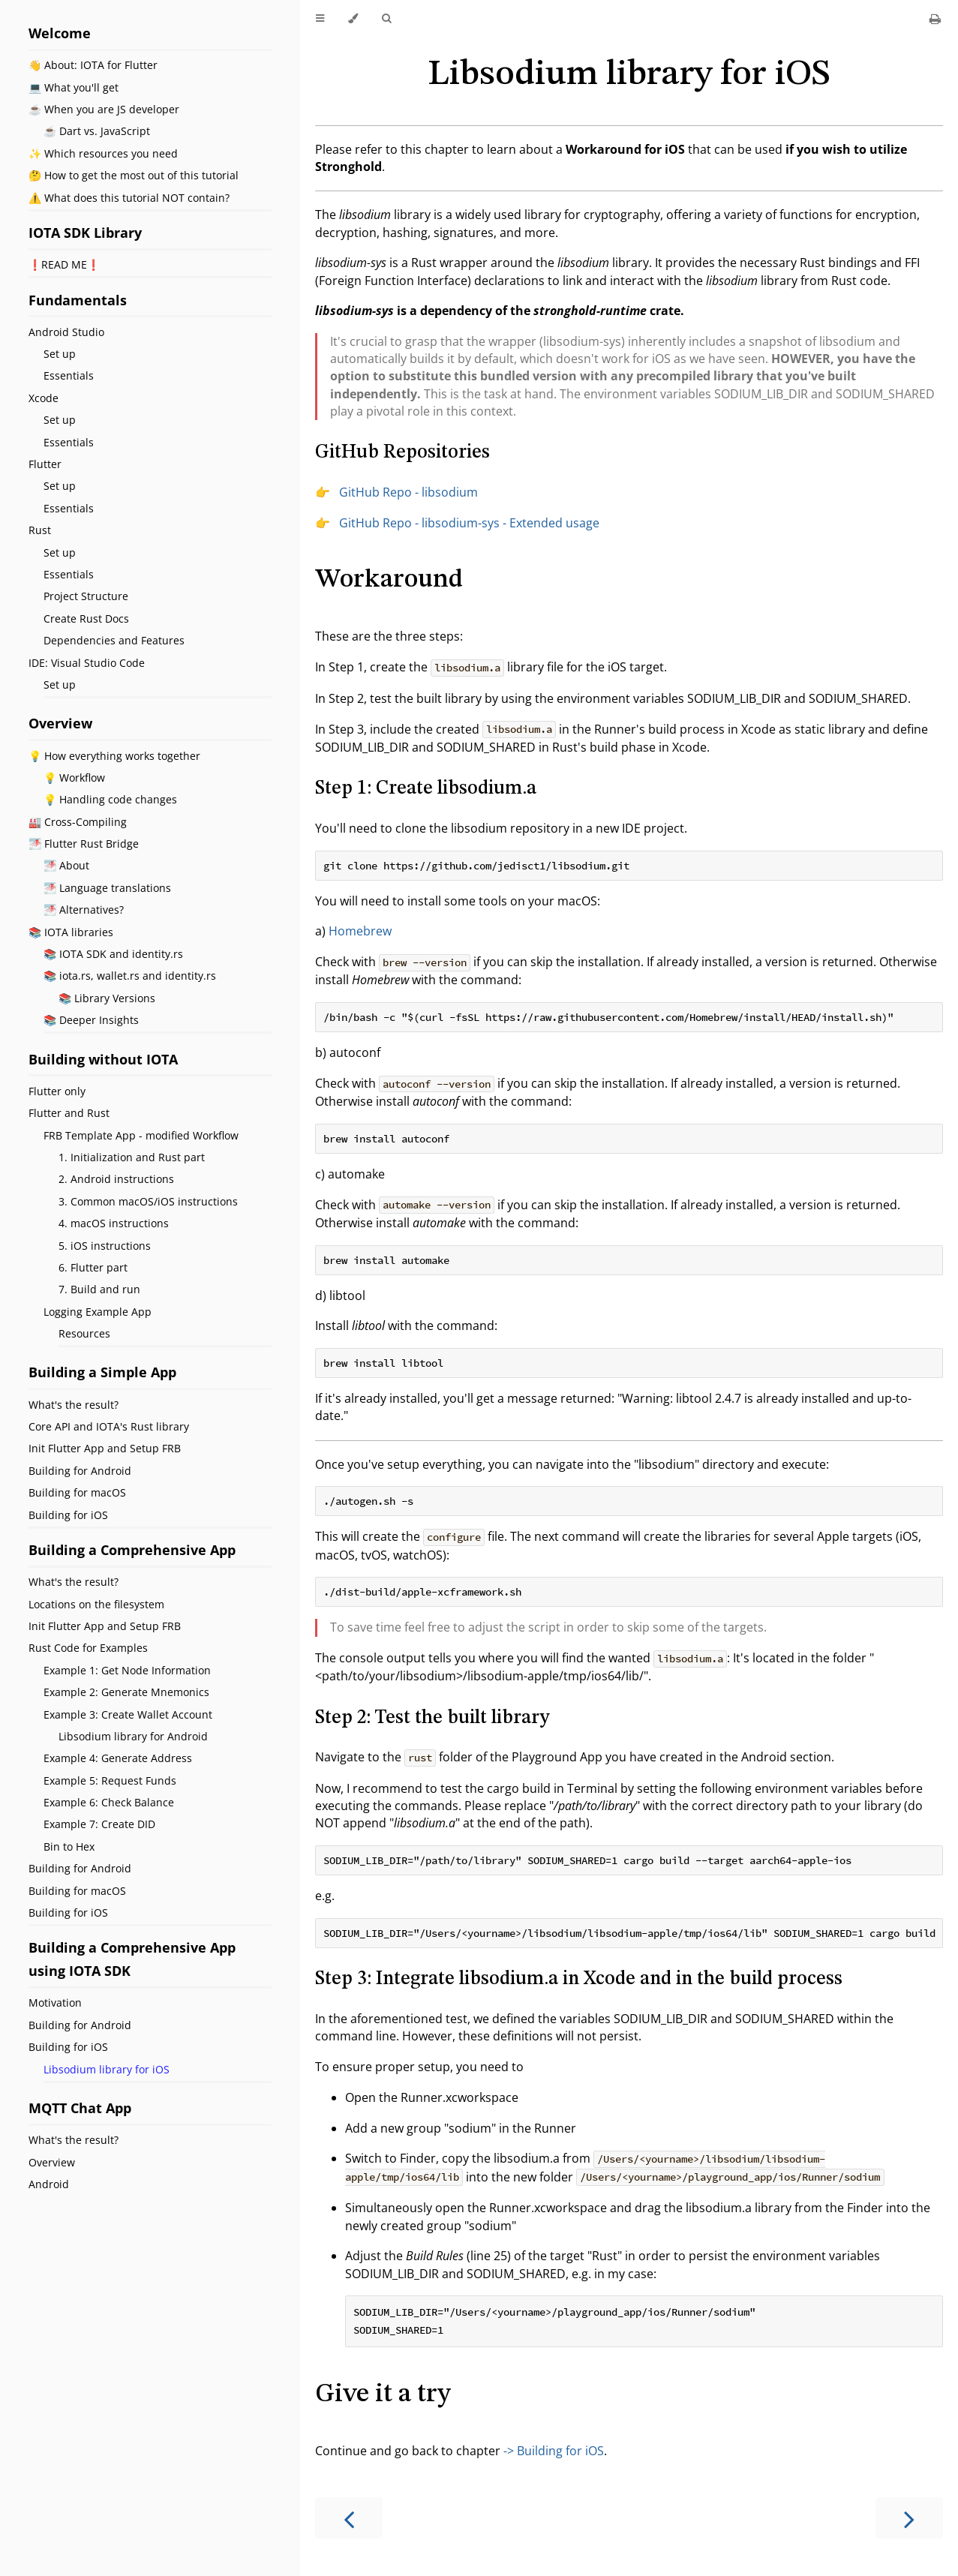 This screenshot has width=958, height=2576. I want to click on [Toggle Table of Contents], so click(320, 19).